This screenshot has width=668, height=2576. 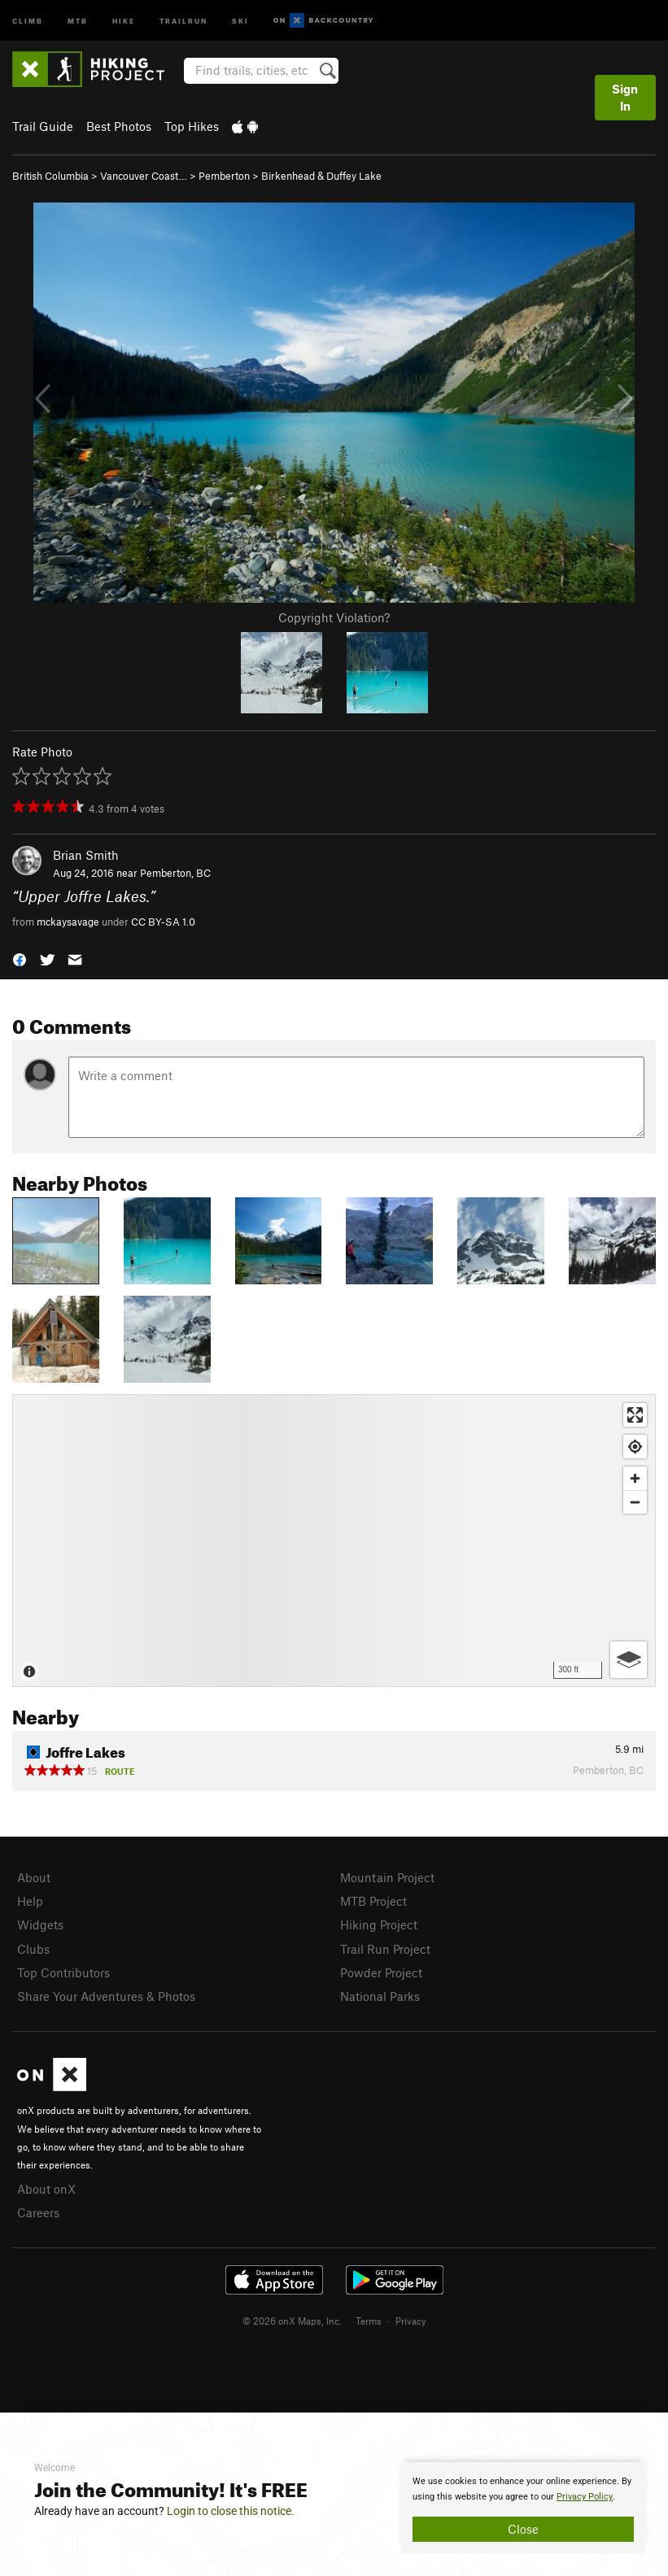 What do you see at coordinates (42, 126) in the screenshot?
I see `Trail Guide` at bounding box center [42, 126].